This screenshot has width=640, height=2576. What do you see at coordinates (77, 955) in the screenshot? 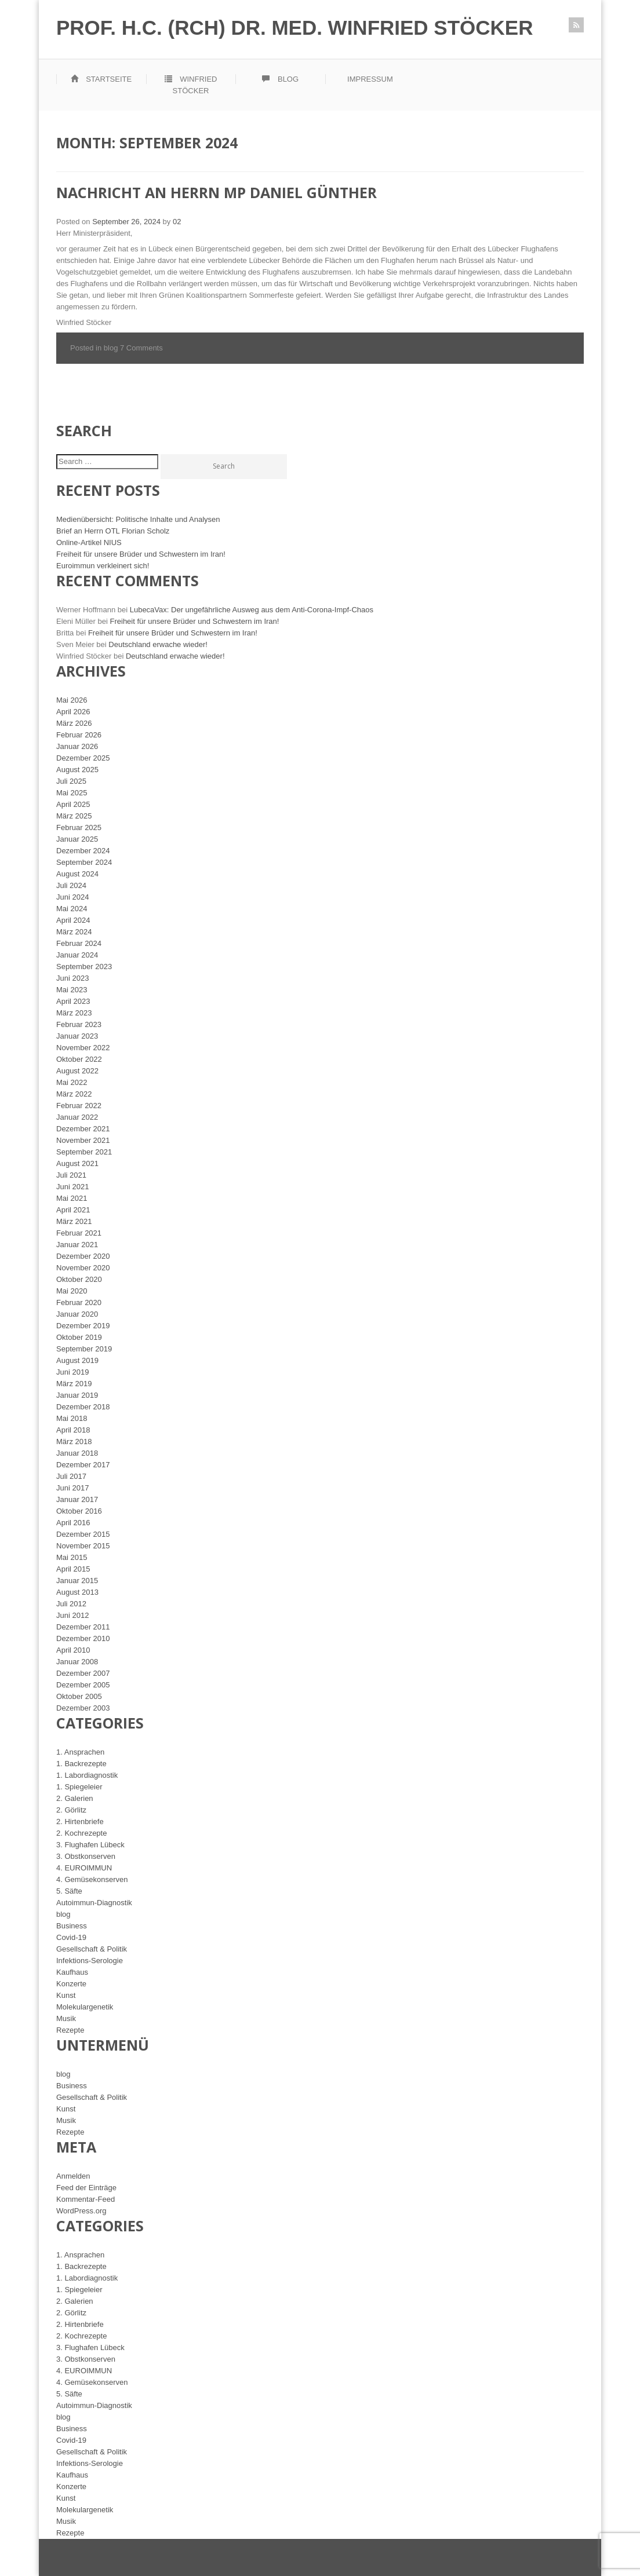
I see `Januar 2024` at bounding box center [77, 955].